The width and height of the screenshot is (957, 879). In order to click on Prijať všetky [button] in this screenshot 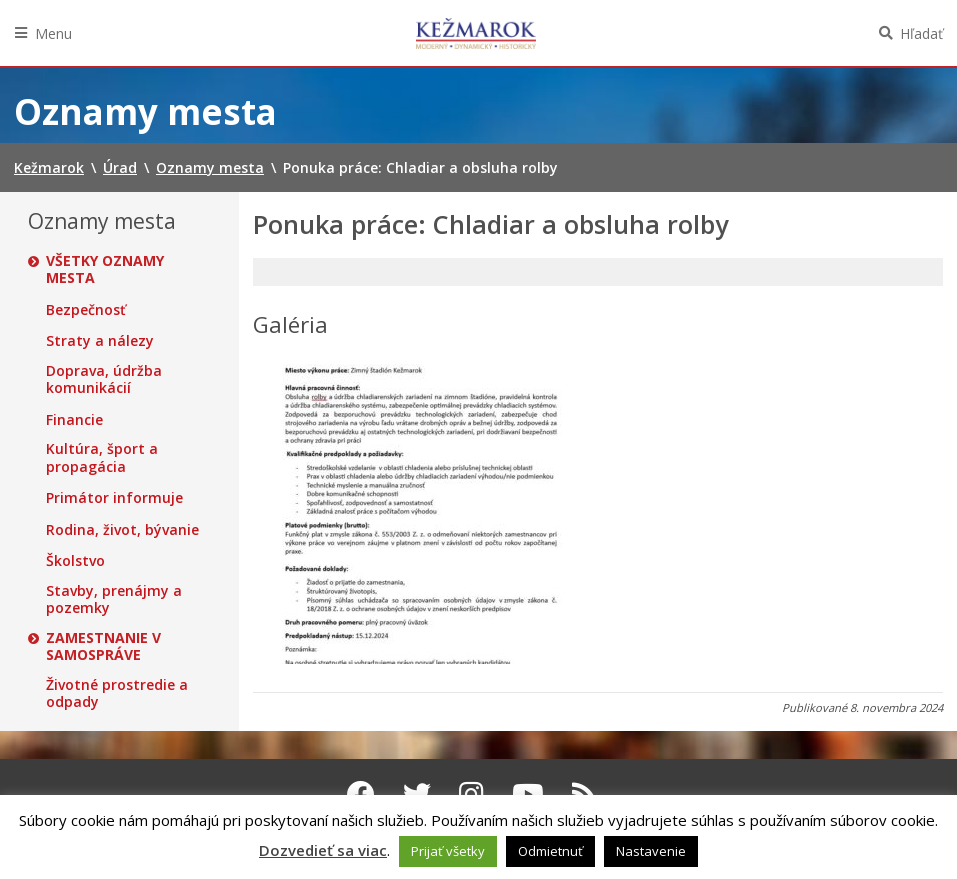, I will do `click(448, 851)`.